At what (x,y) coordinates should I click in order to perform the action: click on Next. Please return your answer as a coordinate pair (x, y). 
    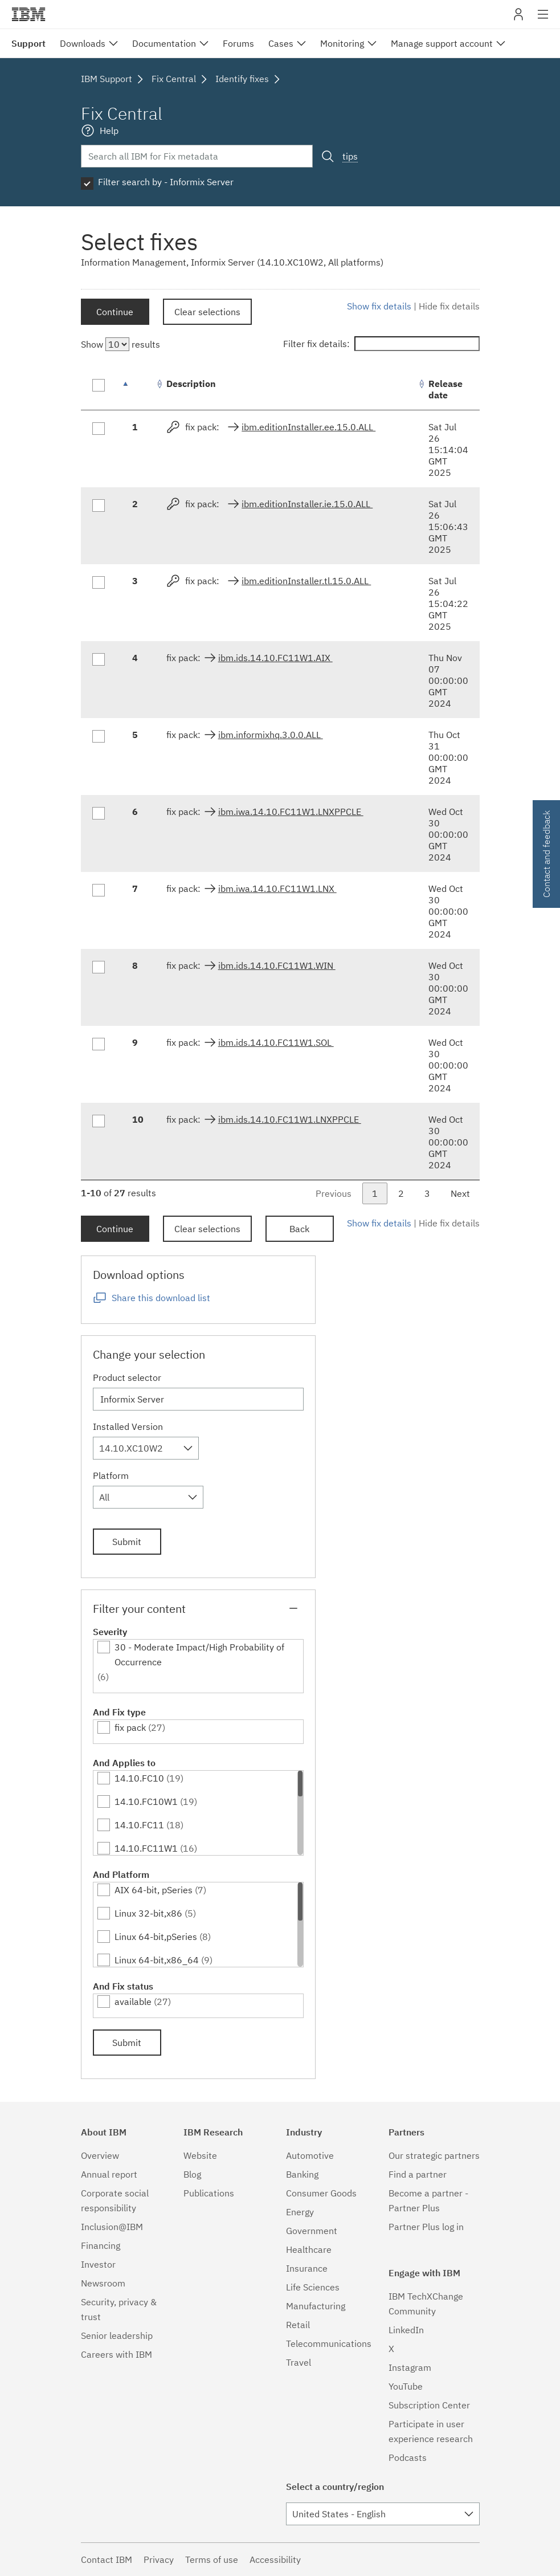
    Looking at the image, I should click on (460, 1193).